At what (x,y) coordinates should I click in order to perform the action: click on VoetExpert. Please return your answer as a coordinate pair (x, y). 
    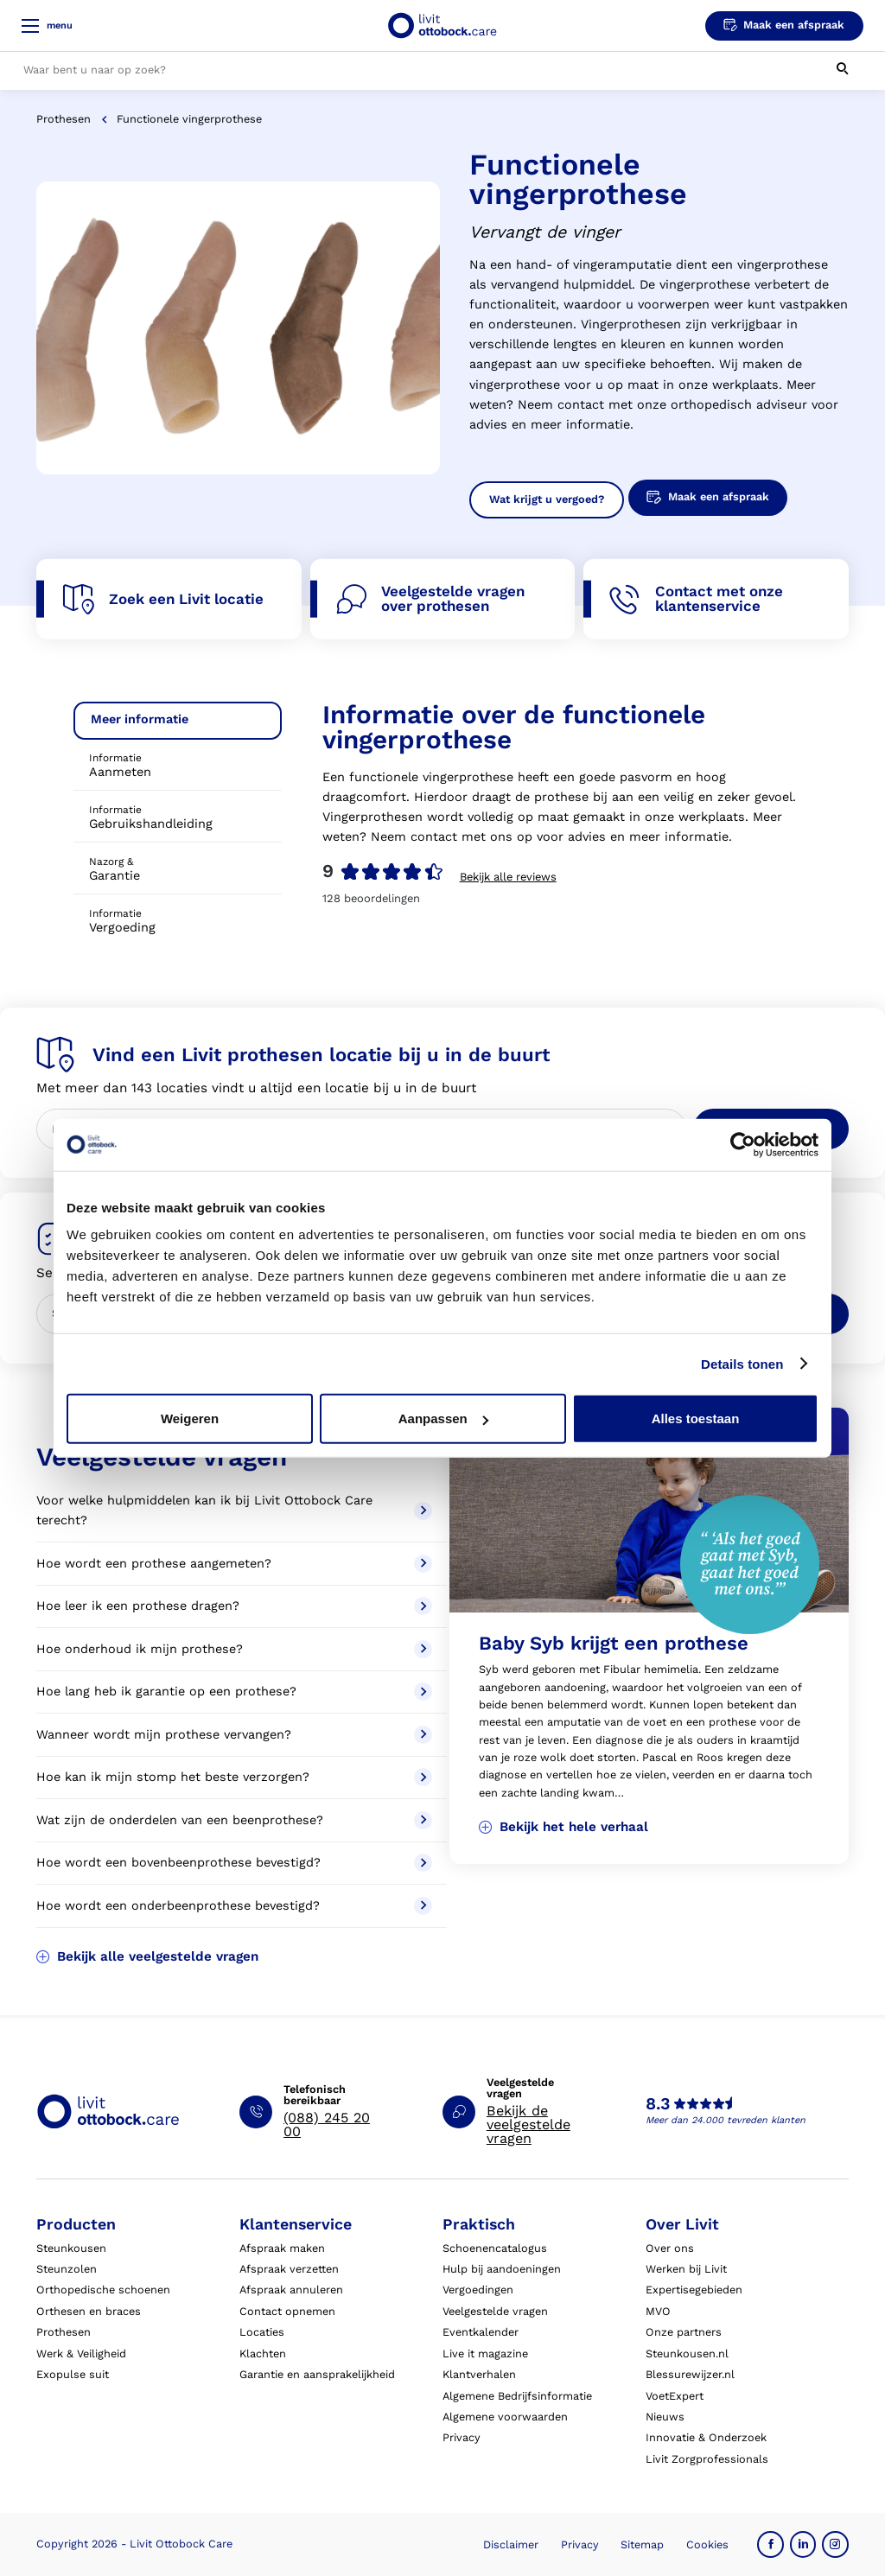
    Looking at the image, I should click on (675, 2395).